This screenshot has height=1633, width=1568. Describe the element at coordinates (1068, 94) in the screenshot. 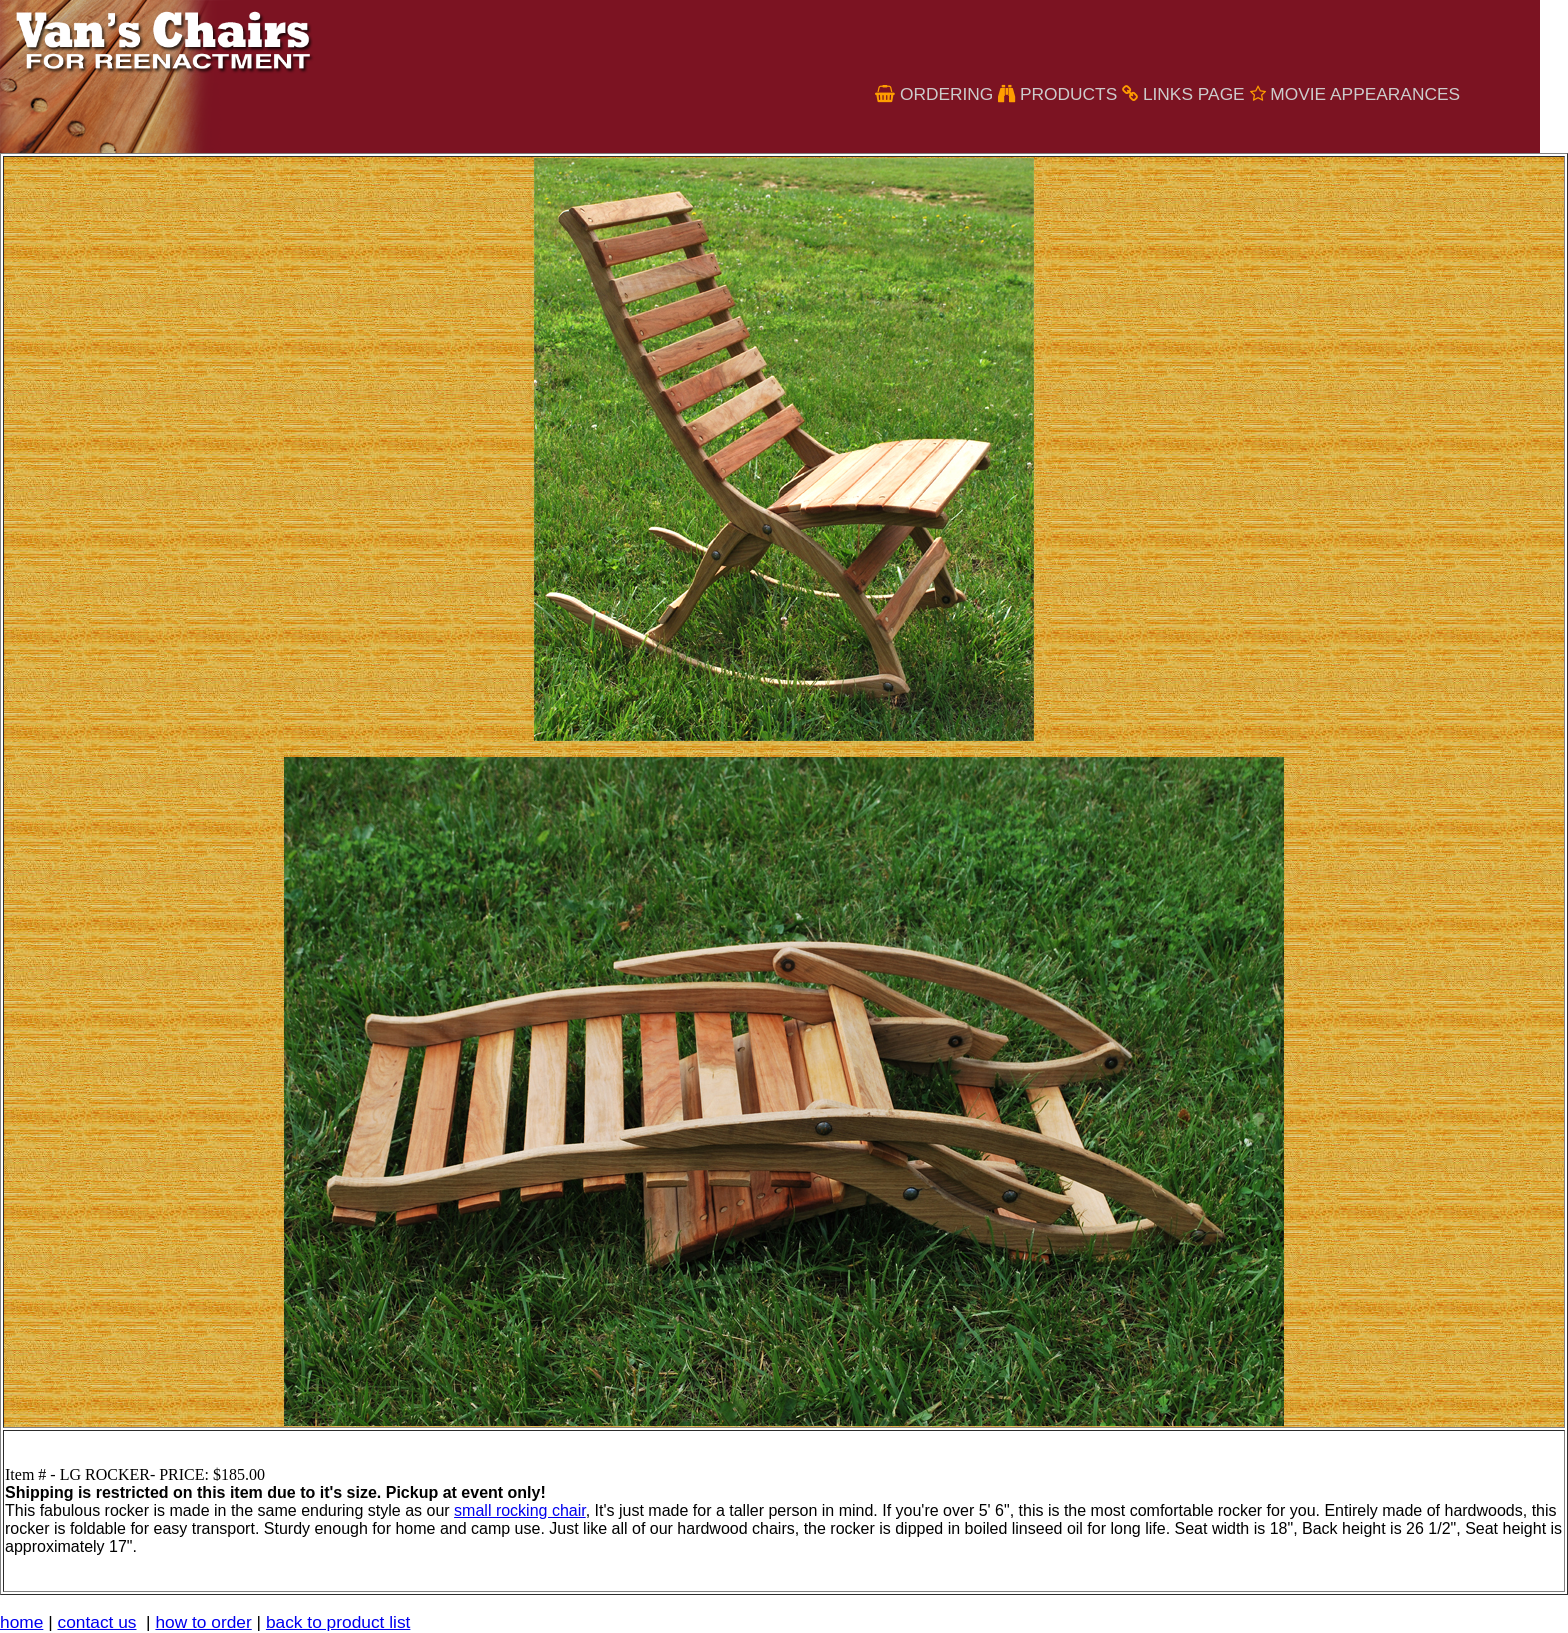

I see `Products` at that location.